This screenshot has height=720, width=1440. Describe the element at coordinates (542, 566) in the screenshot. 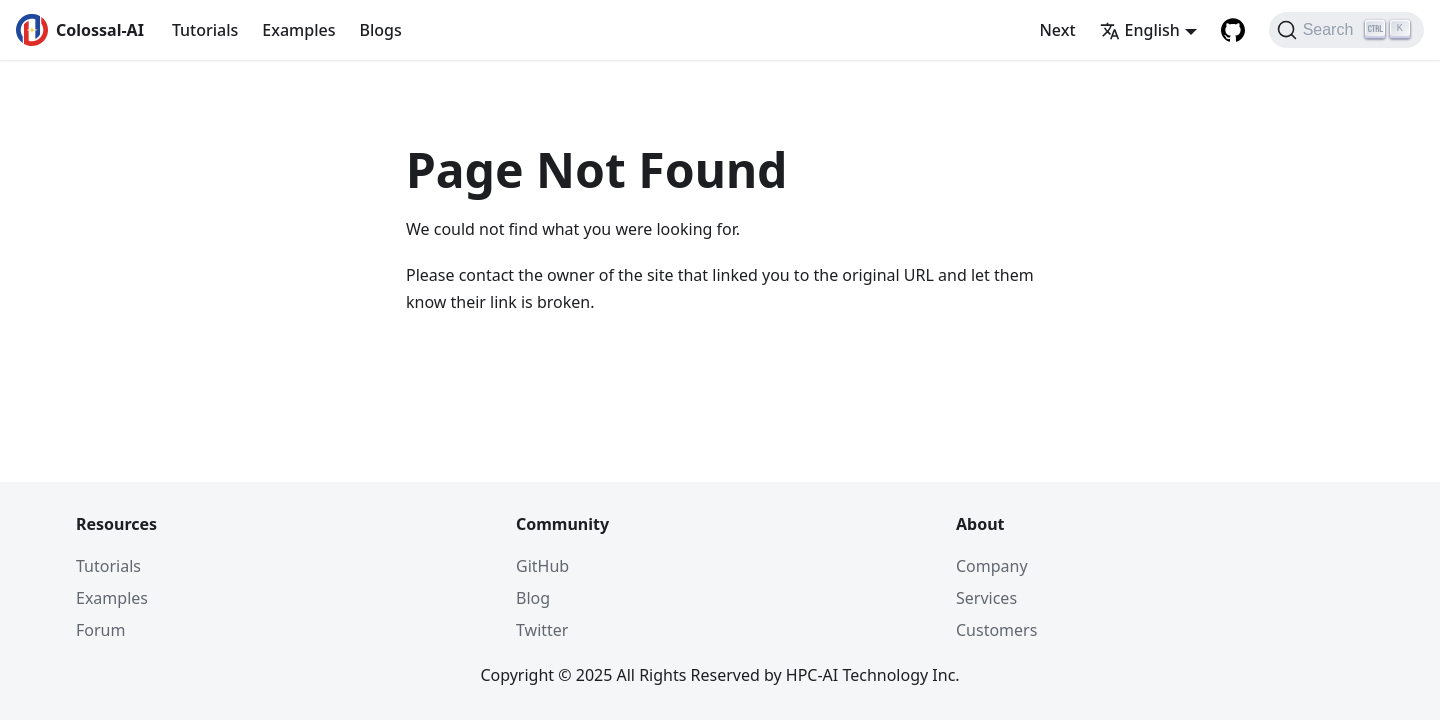

I see `GitHub` at that location.